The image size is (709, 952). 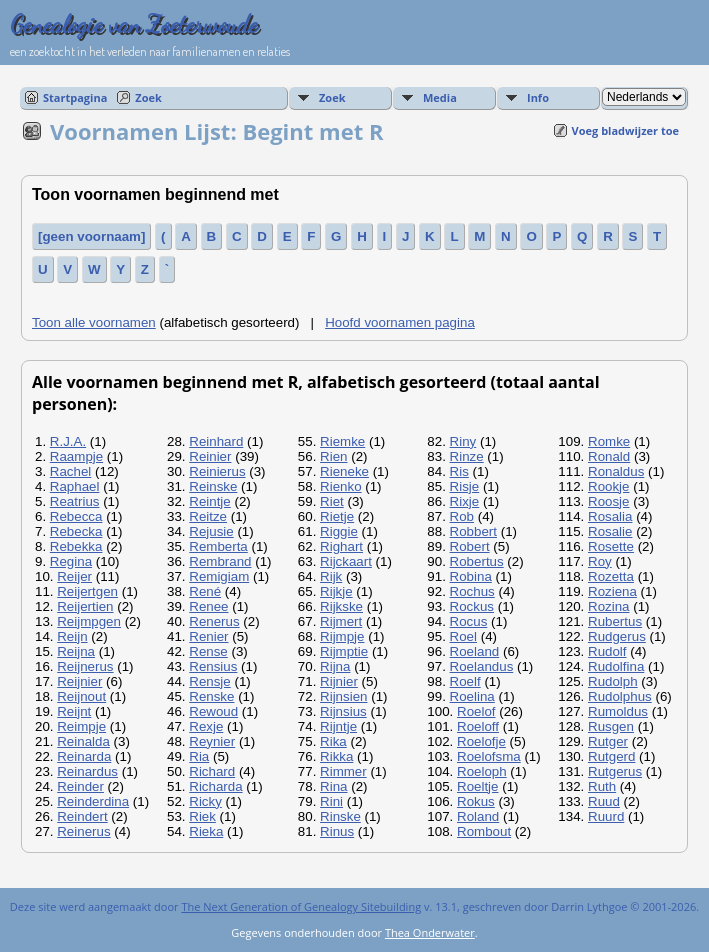 What do you see at coordinates (331, 576) in the screenshot?
I see `Rijk` at bounding box center [331, 576].